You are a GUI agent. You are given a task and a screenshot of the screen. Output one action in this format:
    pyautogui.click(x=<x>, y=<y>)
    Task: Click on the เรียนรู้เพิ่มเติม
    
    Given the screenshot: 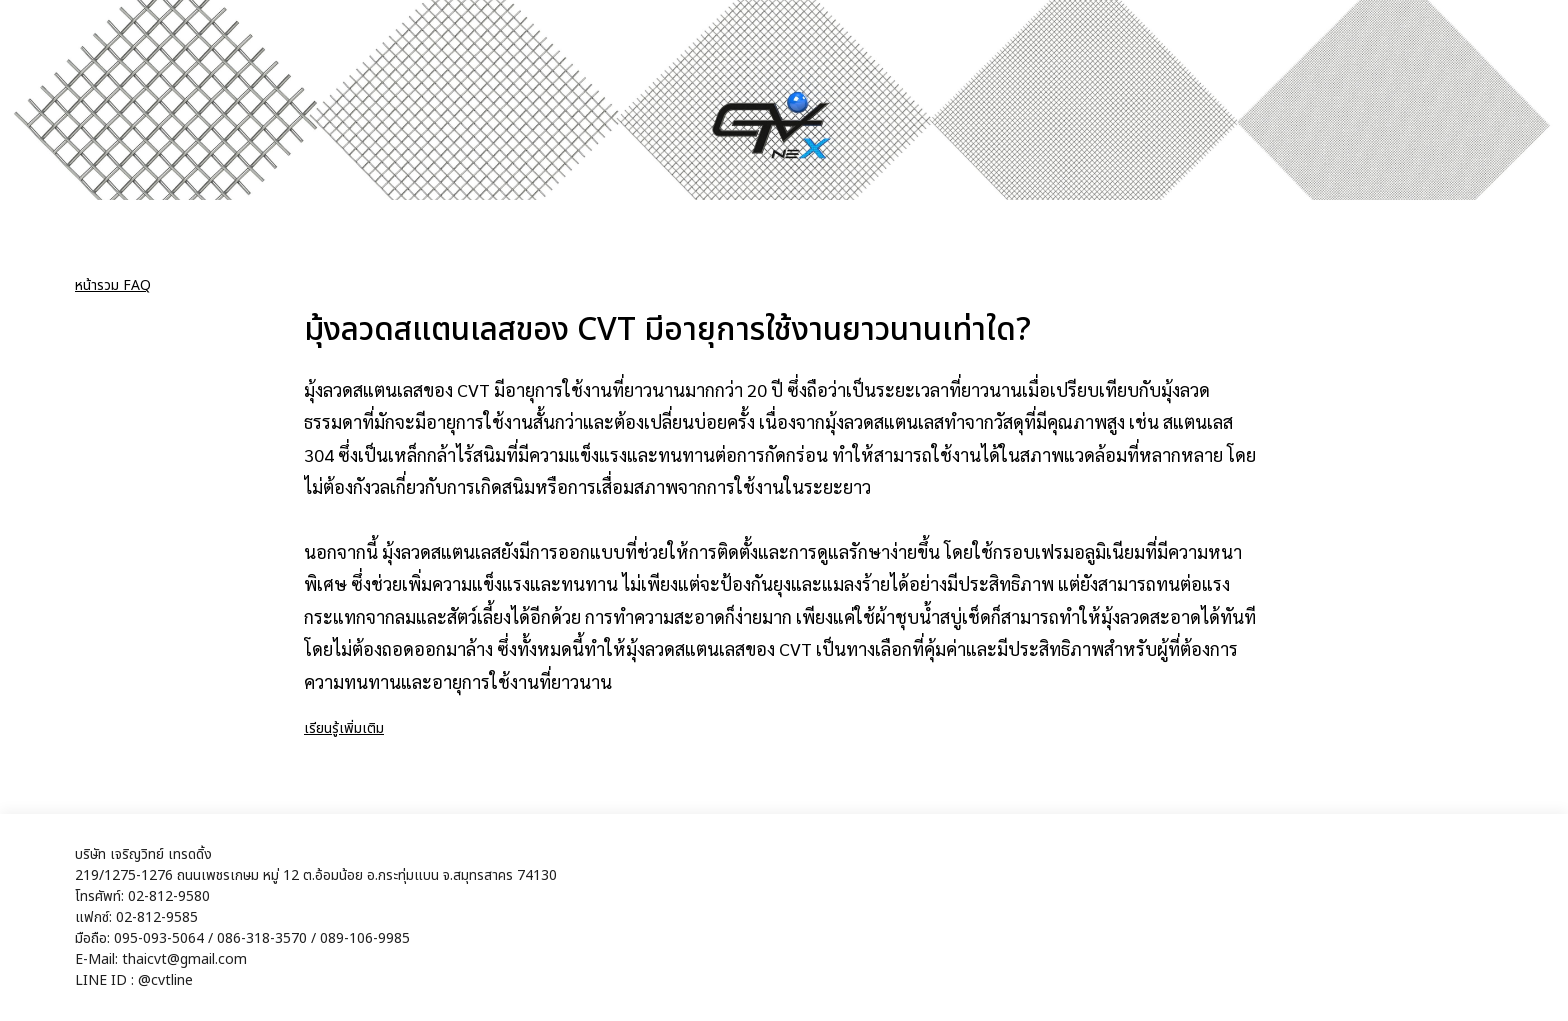 What is the action you would take?
    pyautogui.click(x=344, y=728)
    